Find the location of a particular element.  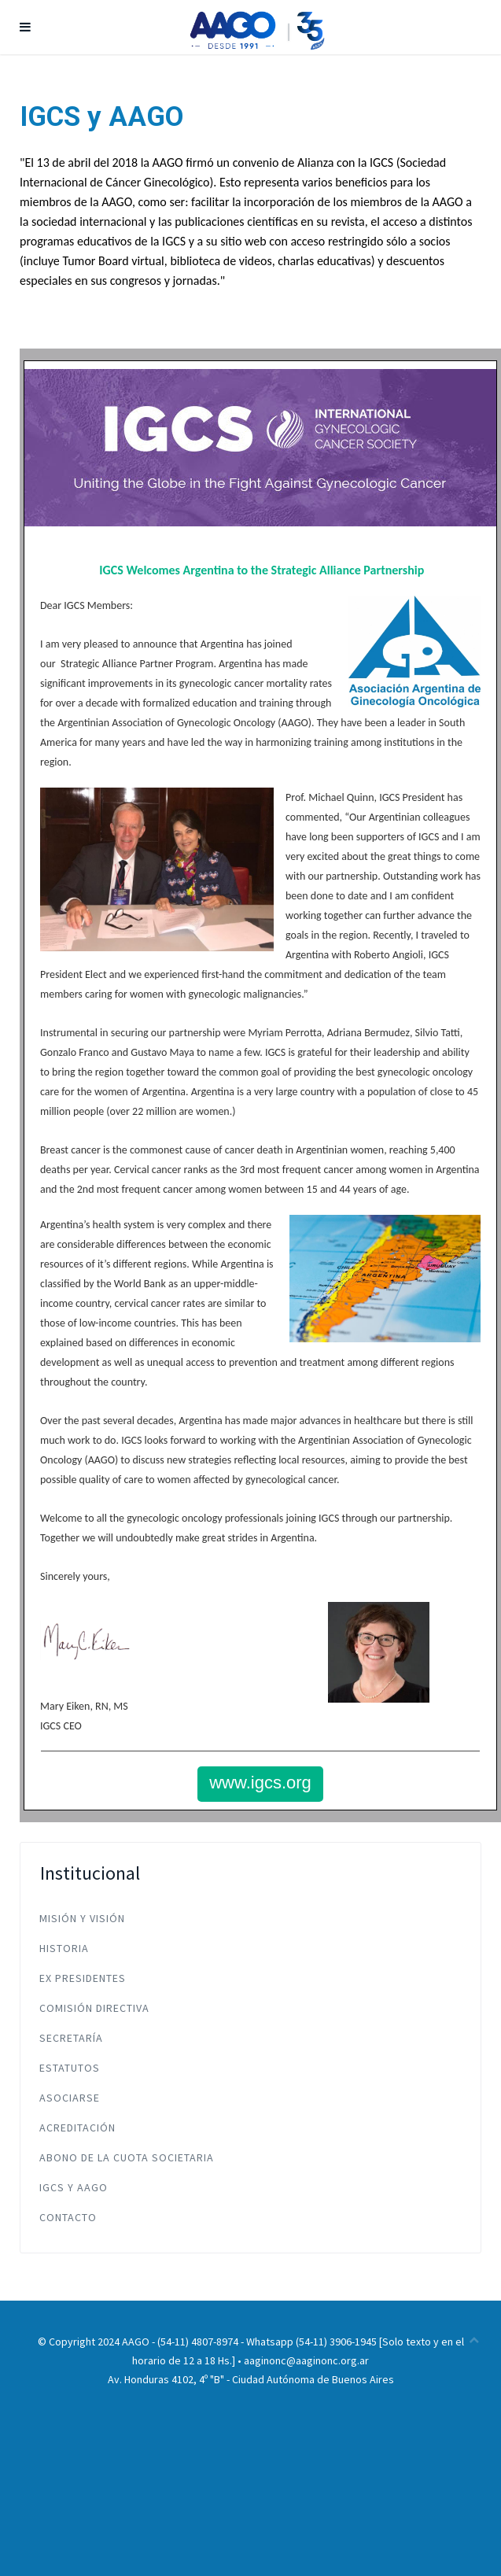

Misión y Visión is located at coordinates (82, 1918).